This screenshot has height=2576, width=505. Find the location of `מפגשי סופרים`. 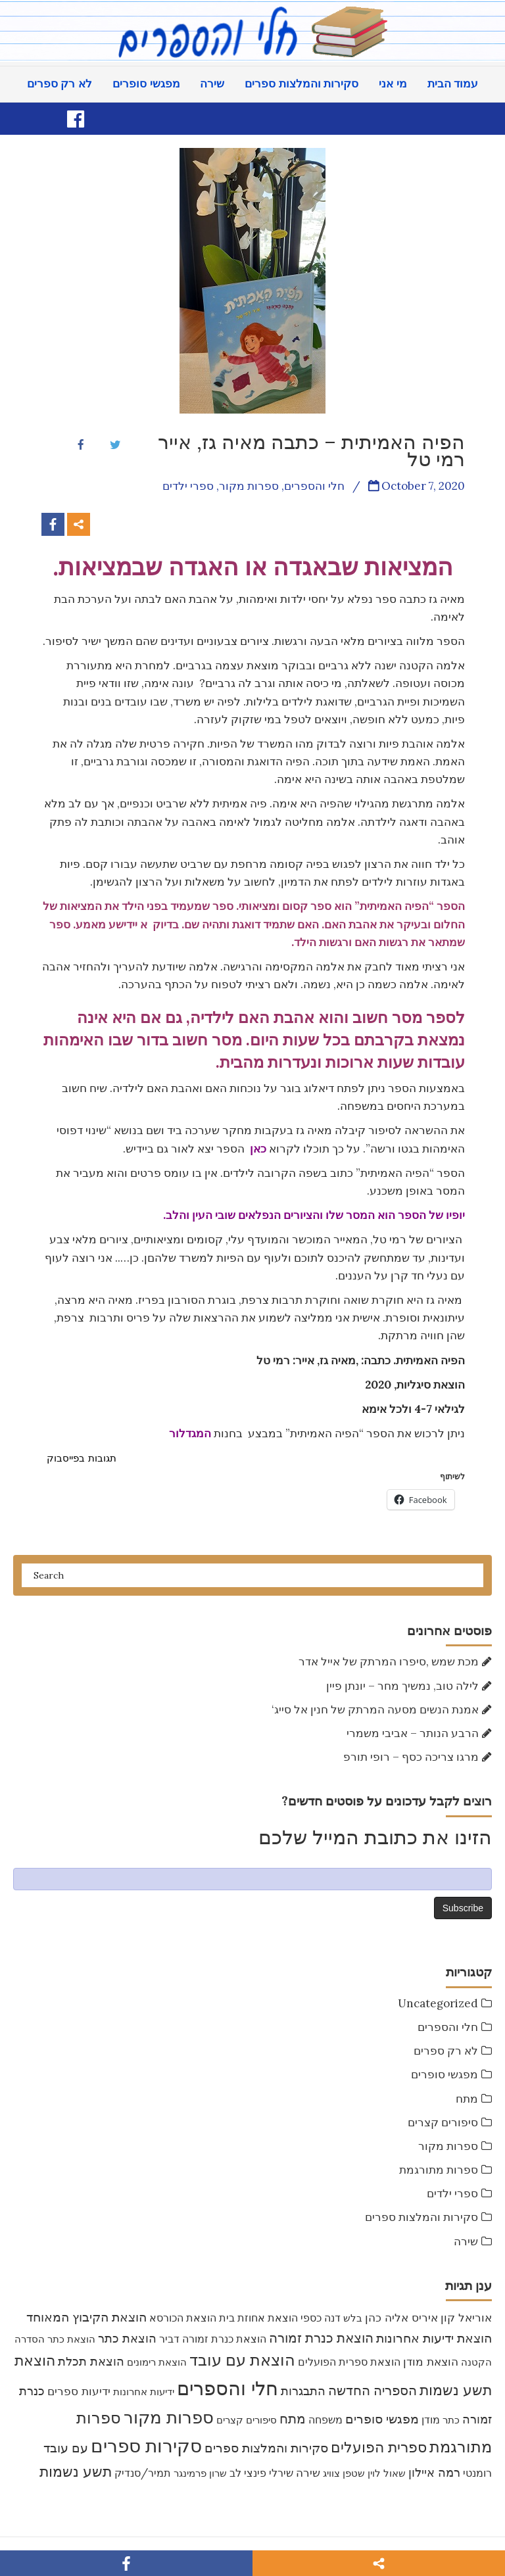

מפגשי סופרים is located at coordinates (146, 84).